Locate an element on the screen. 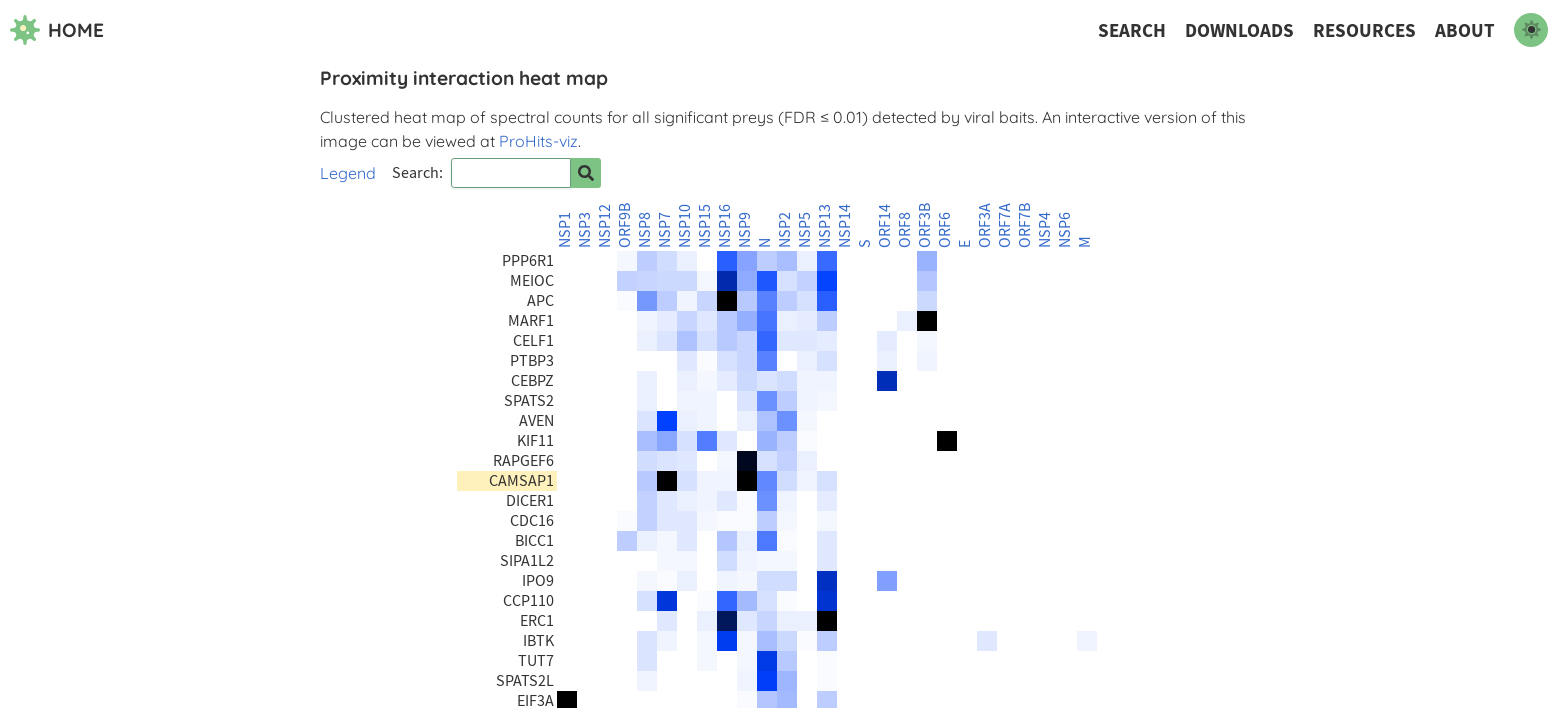 This screenshot has width=1568, height=720. NSP3 is located at coordinates (585, 230).